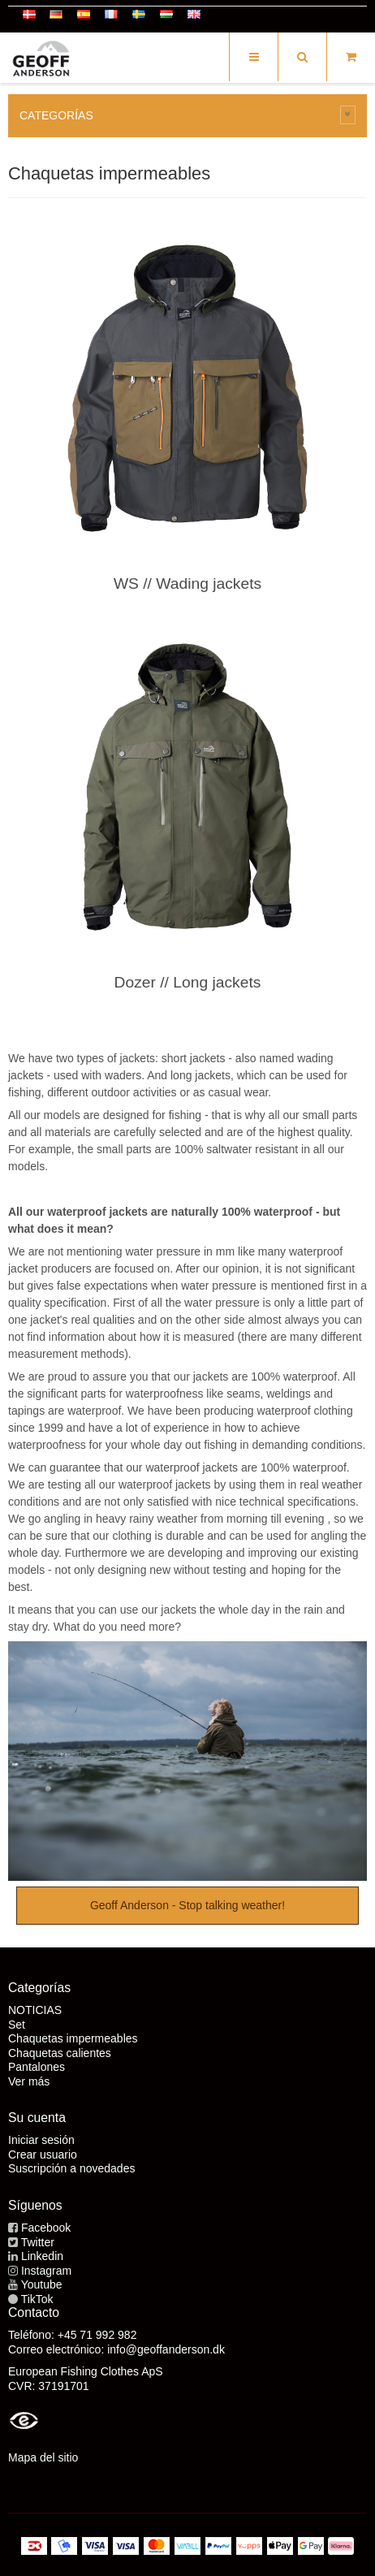 The image size is (375, 2576). Describe the element at coordinates (42, 2256) in the screenshot. I see `Linkedin` at that location.